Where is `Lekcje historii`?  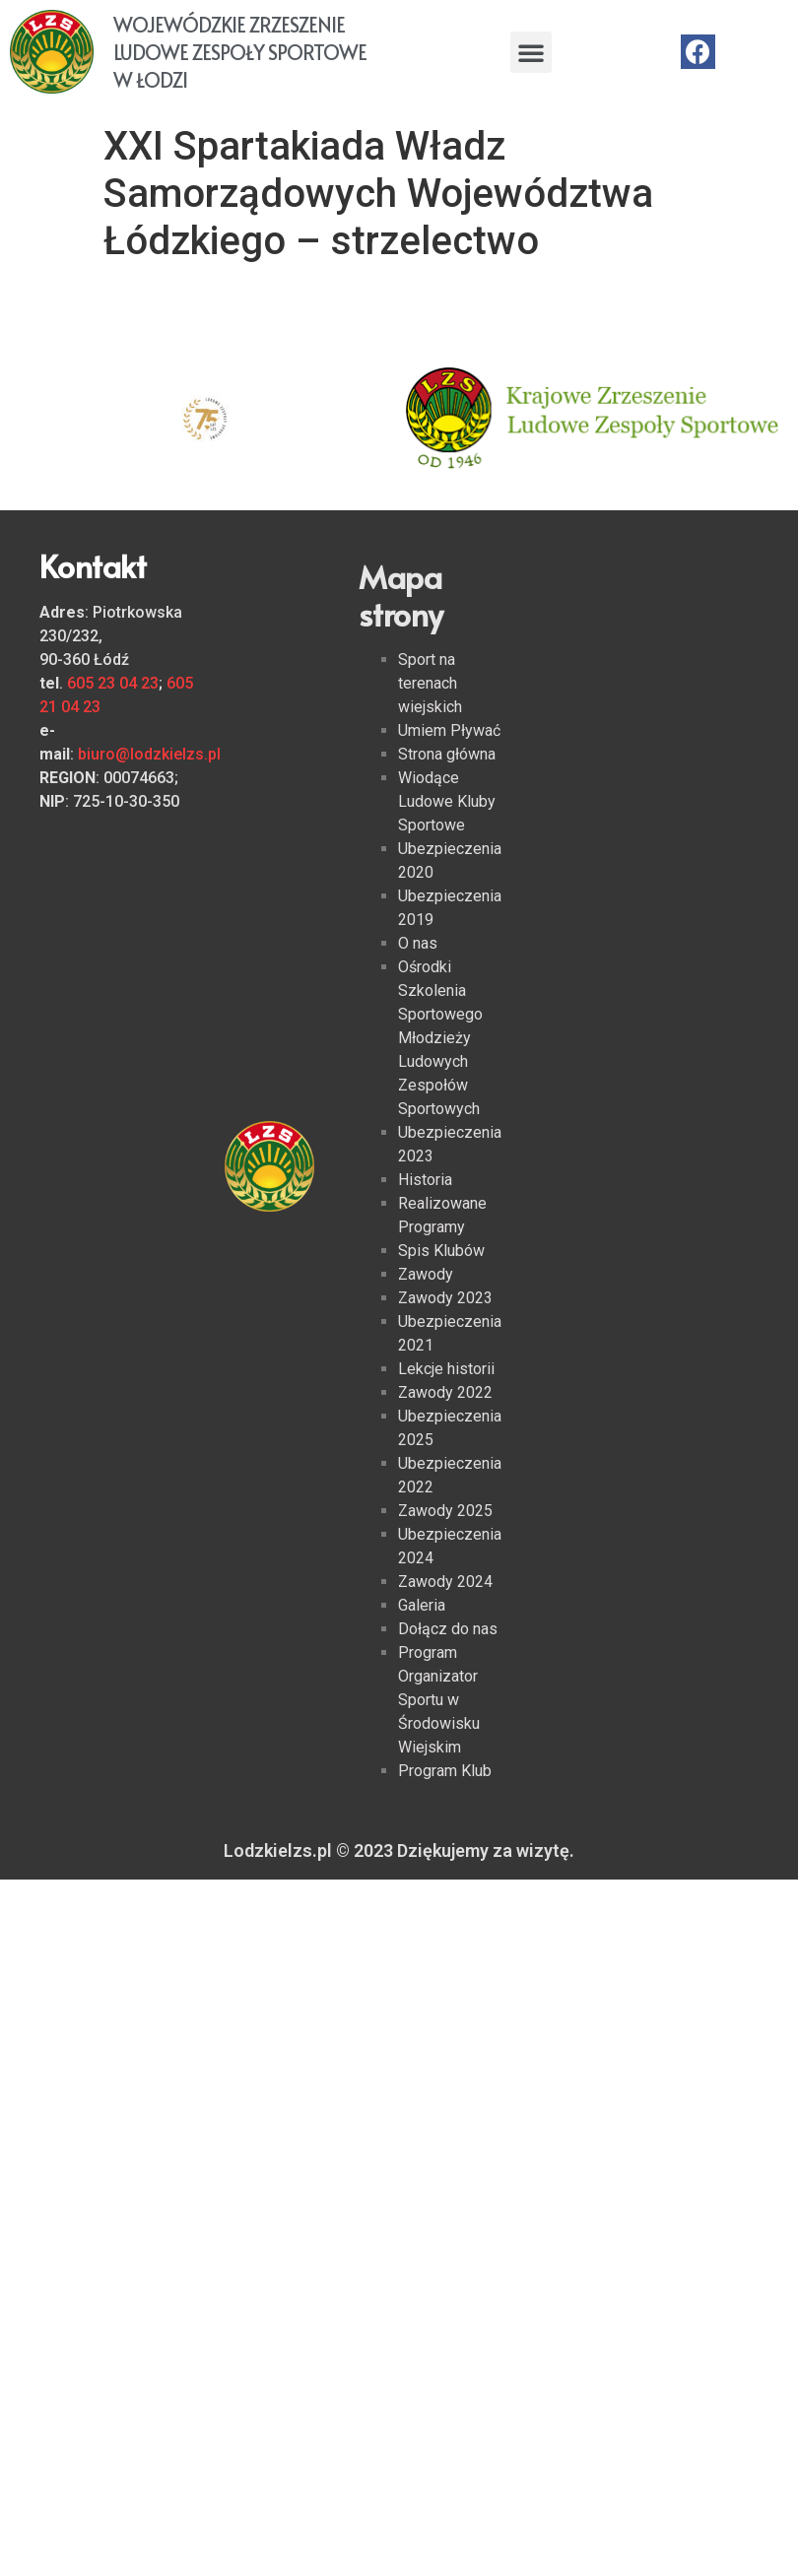 Lekcje historii is located at coordinates (446, 1368).